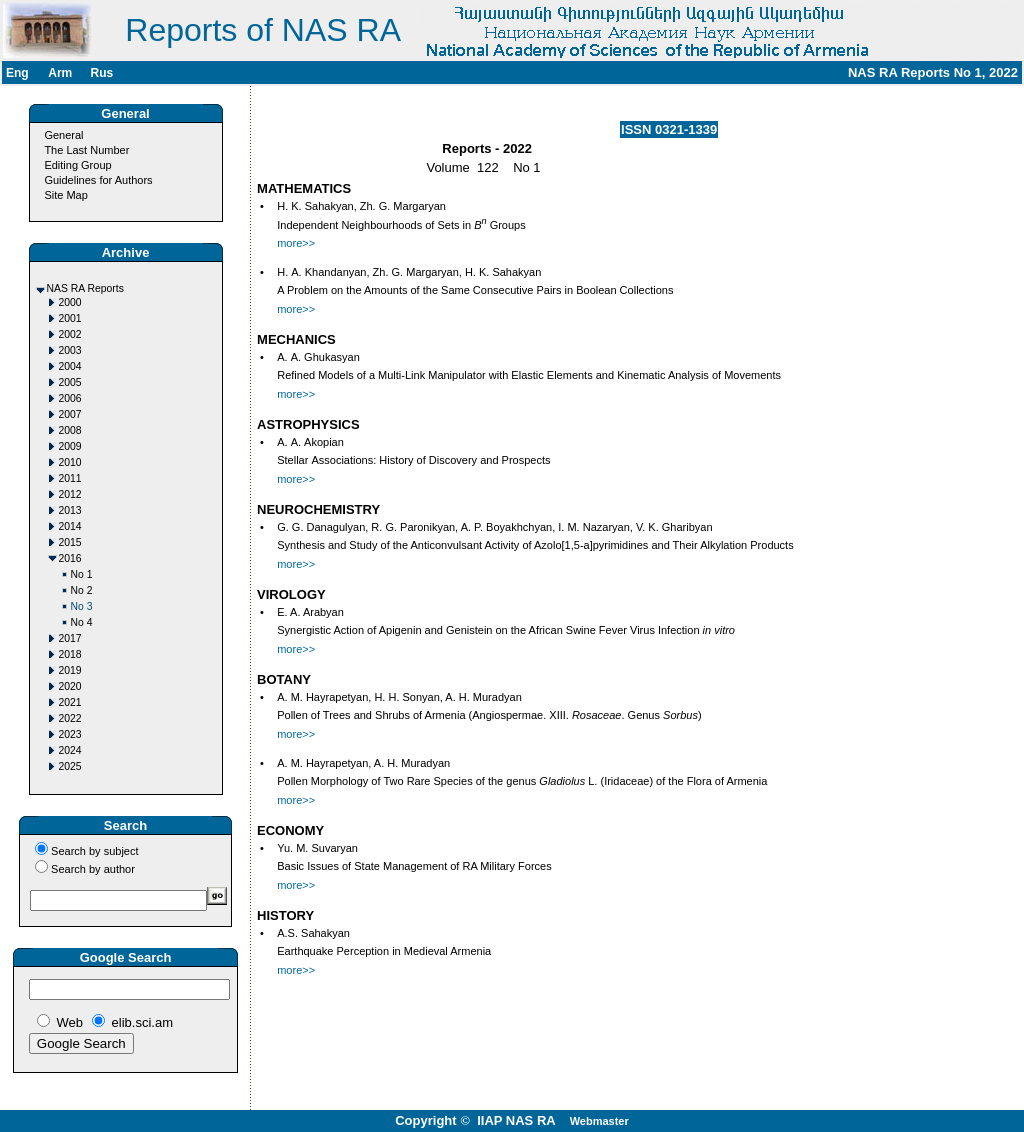 Image resolution: width=1024 pixels, height=1132 pixels. I want to click on 2010, so click(70, 462).